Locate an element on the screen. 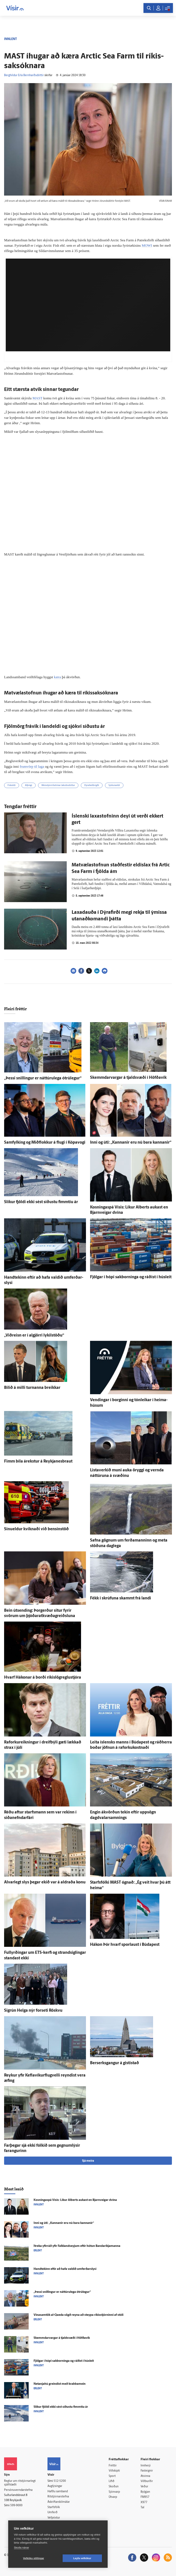 The height and width of the screenshot is (2576, 176). Atvinna is located at coordinates (145, 2476).